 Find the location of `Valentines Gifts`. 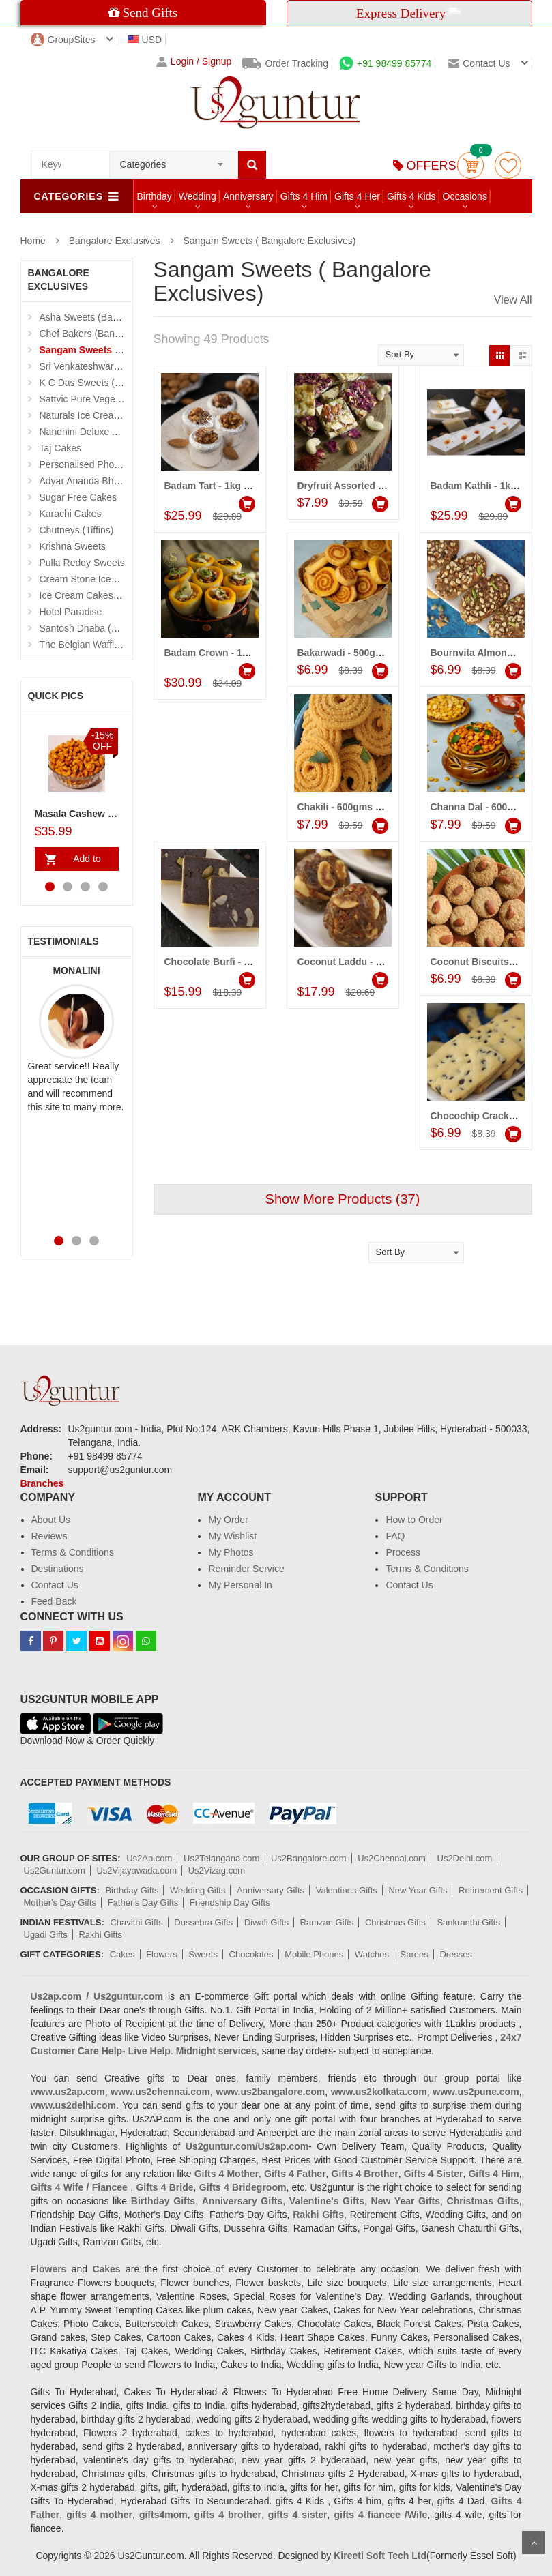

Valentines Gifts is located at coordinates (346, 1890).